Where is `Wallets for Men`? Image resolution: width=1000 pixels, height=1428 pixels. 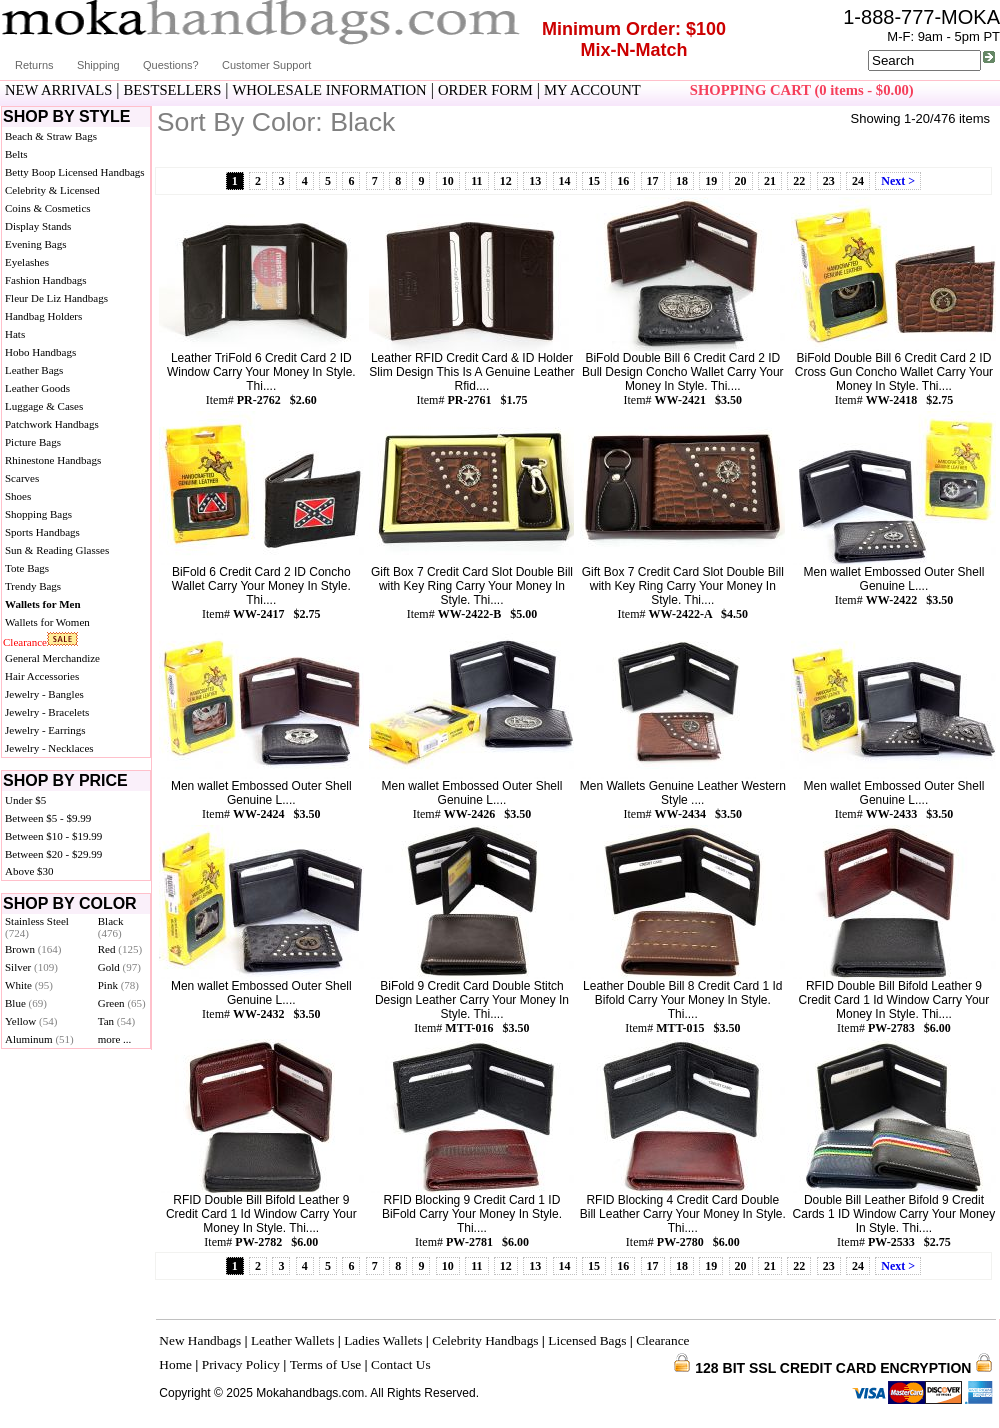
Wallets for Men is located at coordinates (43, 604).